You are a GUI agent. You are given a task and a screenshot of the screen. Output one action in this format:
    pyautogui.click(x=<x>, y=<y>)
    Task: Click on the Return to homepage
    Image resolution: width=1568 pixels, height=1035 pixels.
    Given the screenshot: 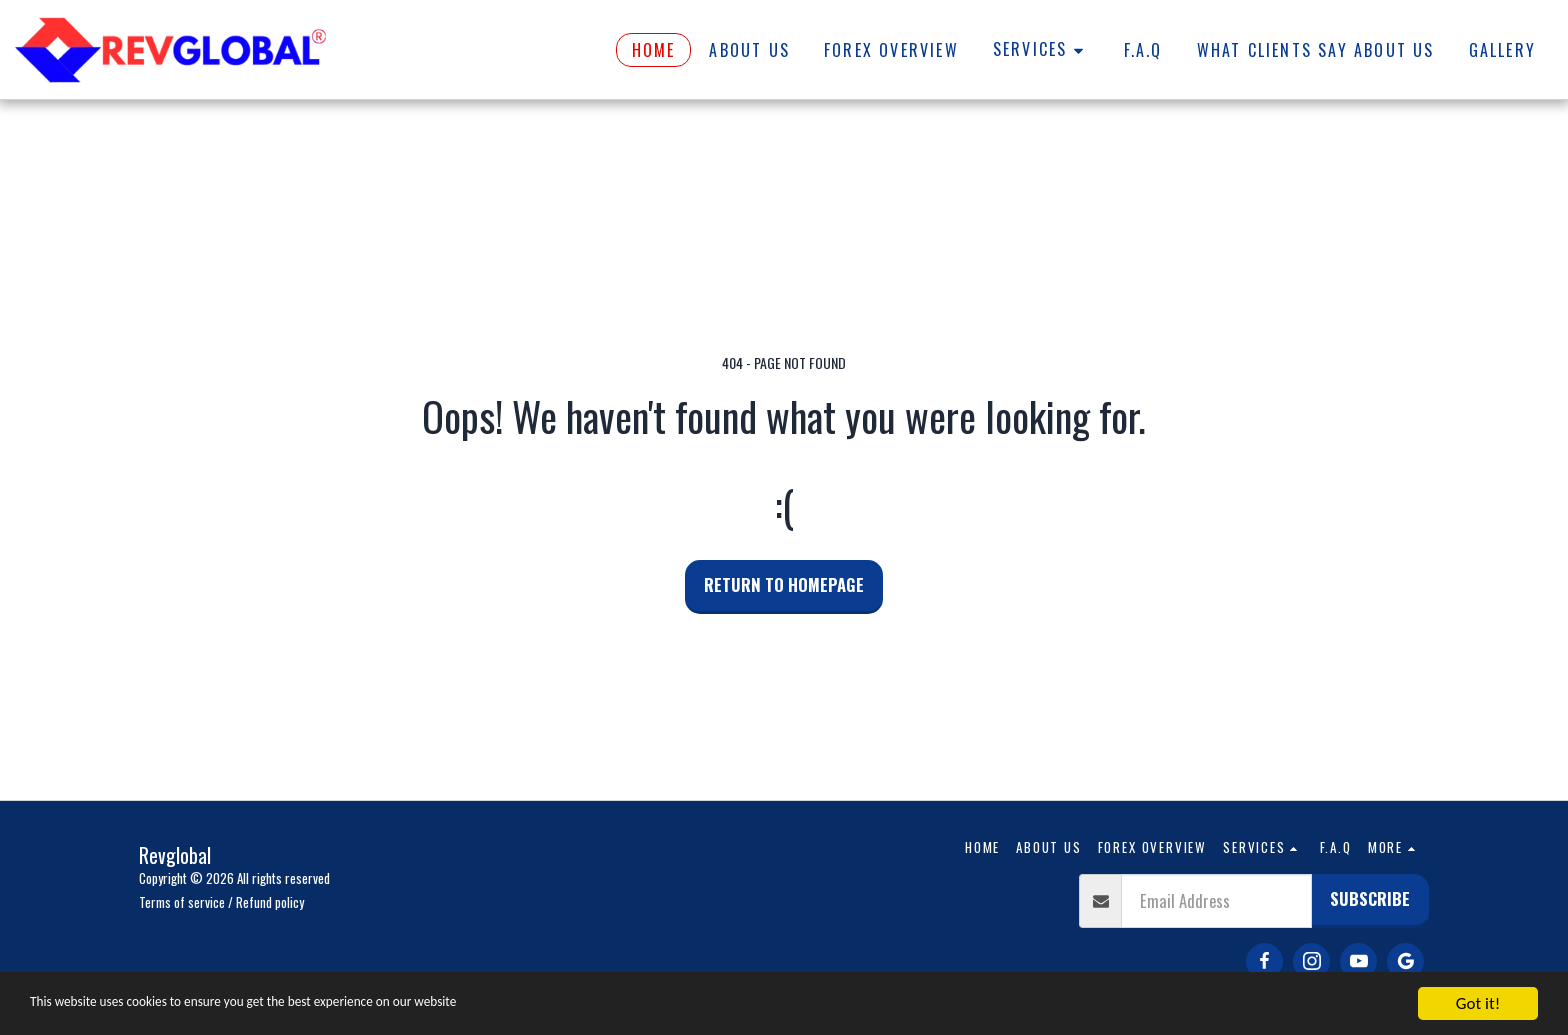 What is the action you would take?
    pyautogui.click(x=784, y=584)
    